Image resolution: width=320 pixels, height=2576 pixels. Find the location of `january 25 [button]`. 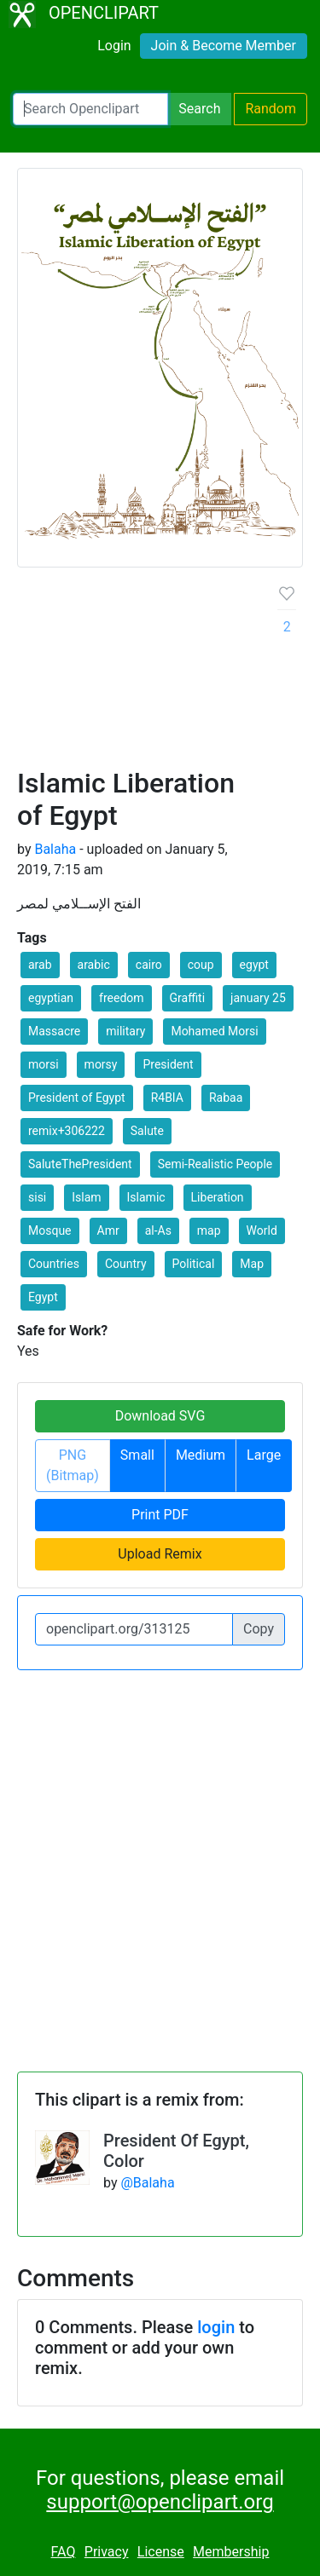

january 25 [button] is located at coordinates (258, 998).